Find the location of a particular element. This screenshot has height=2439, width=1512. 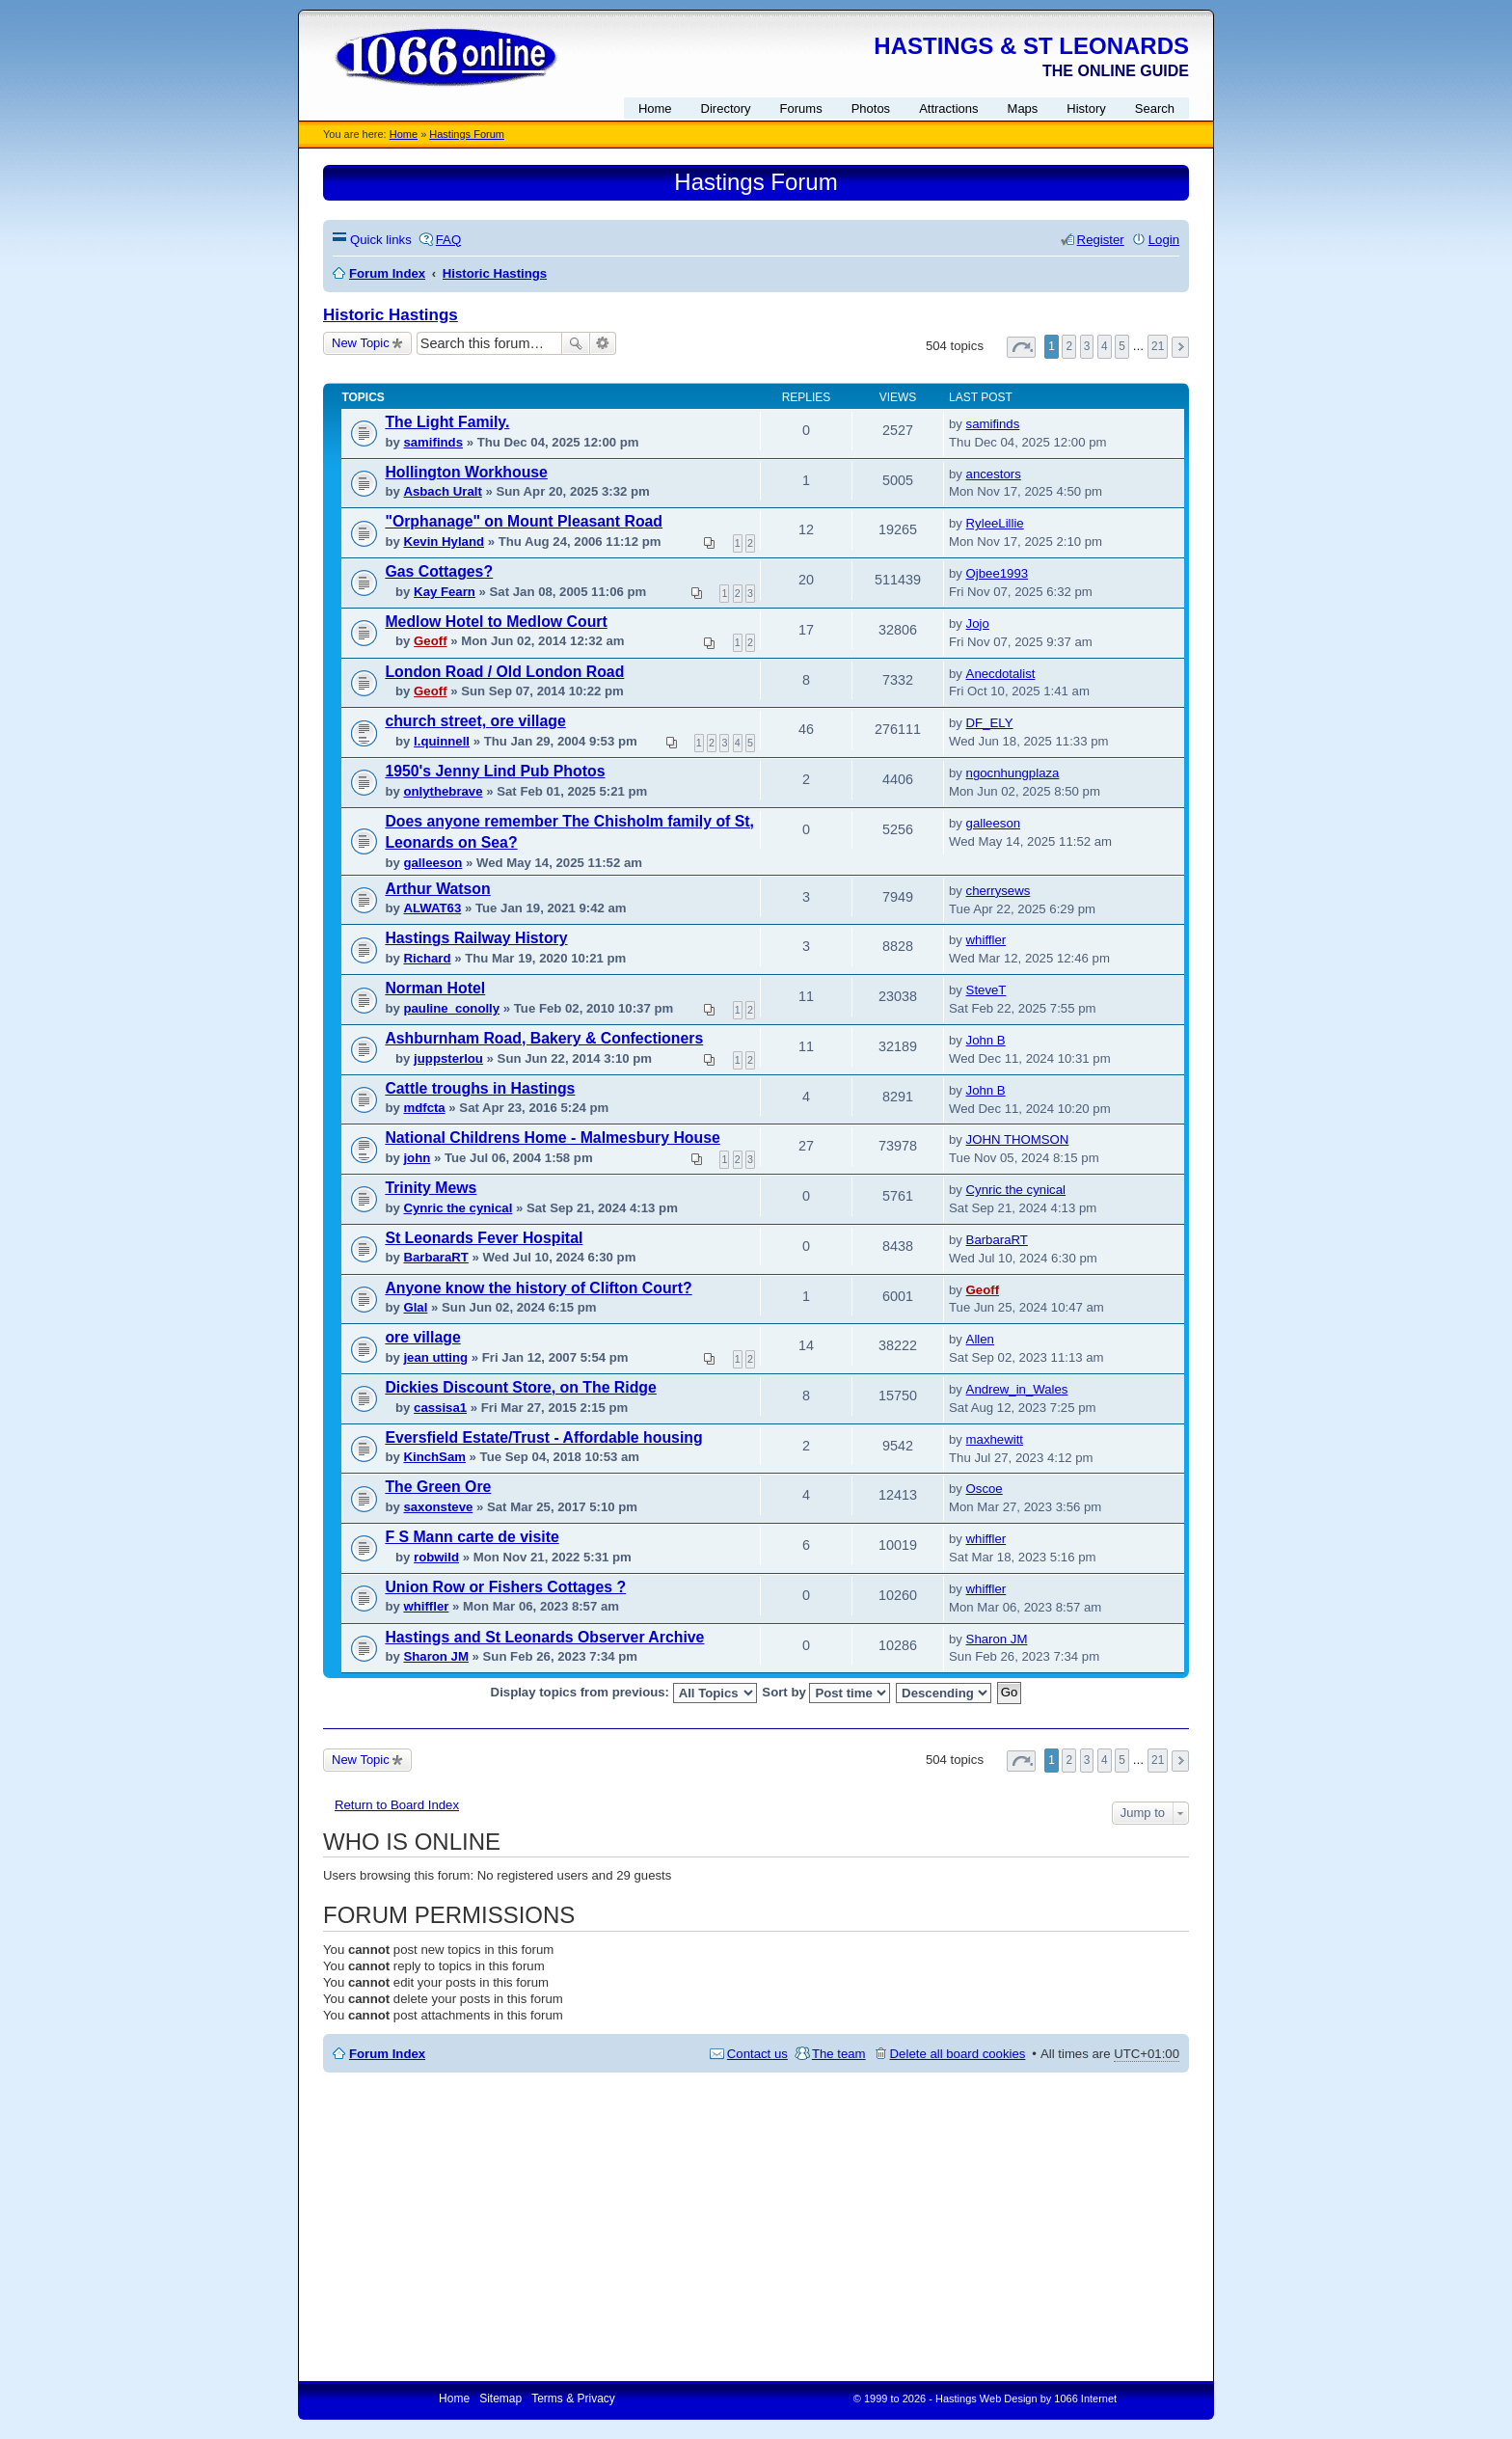

The Light Family. is located at coordinates (447, 422).